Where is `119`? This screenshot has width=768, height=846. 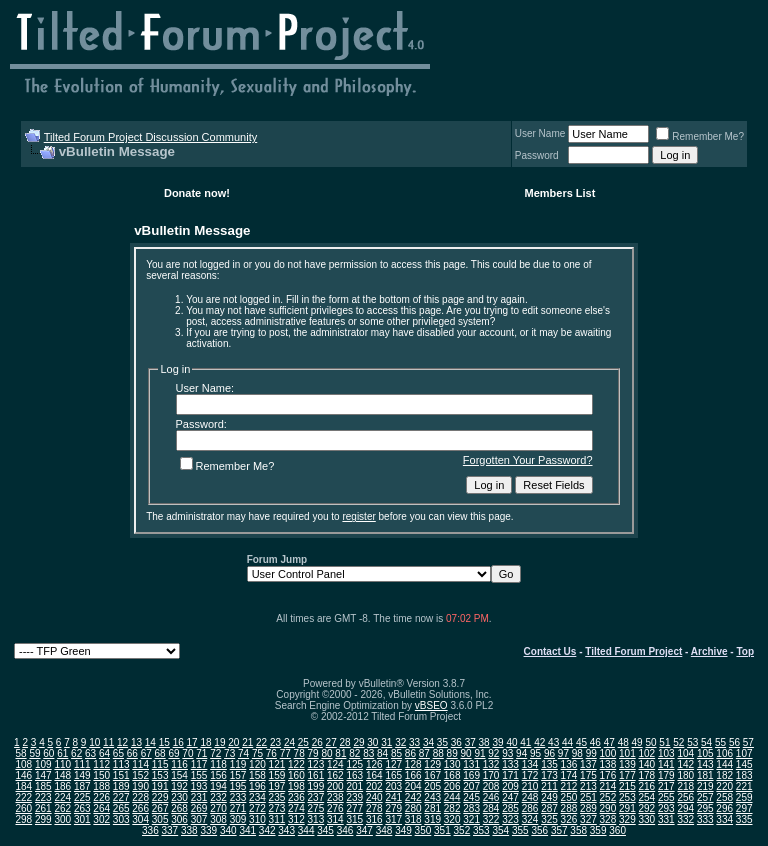
119 is located at coordinates (238, 764).